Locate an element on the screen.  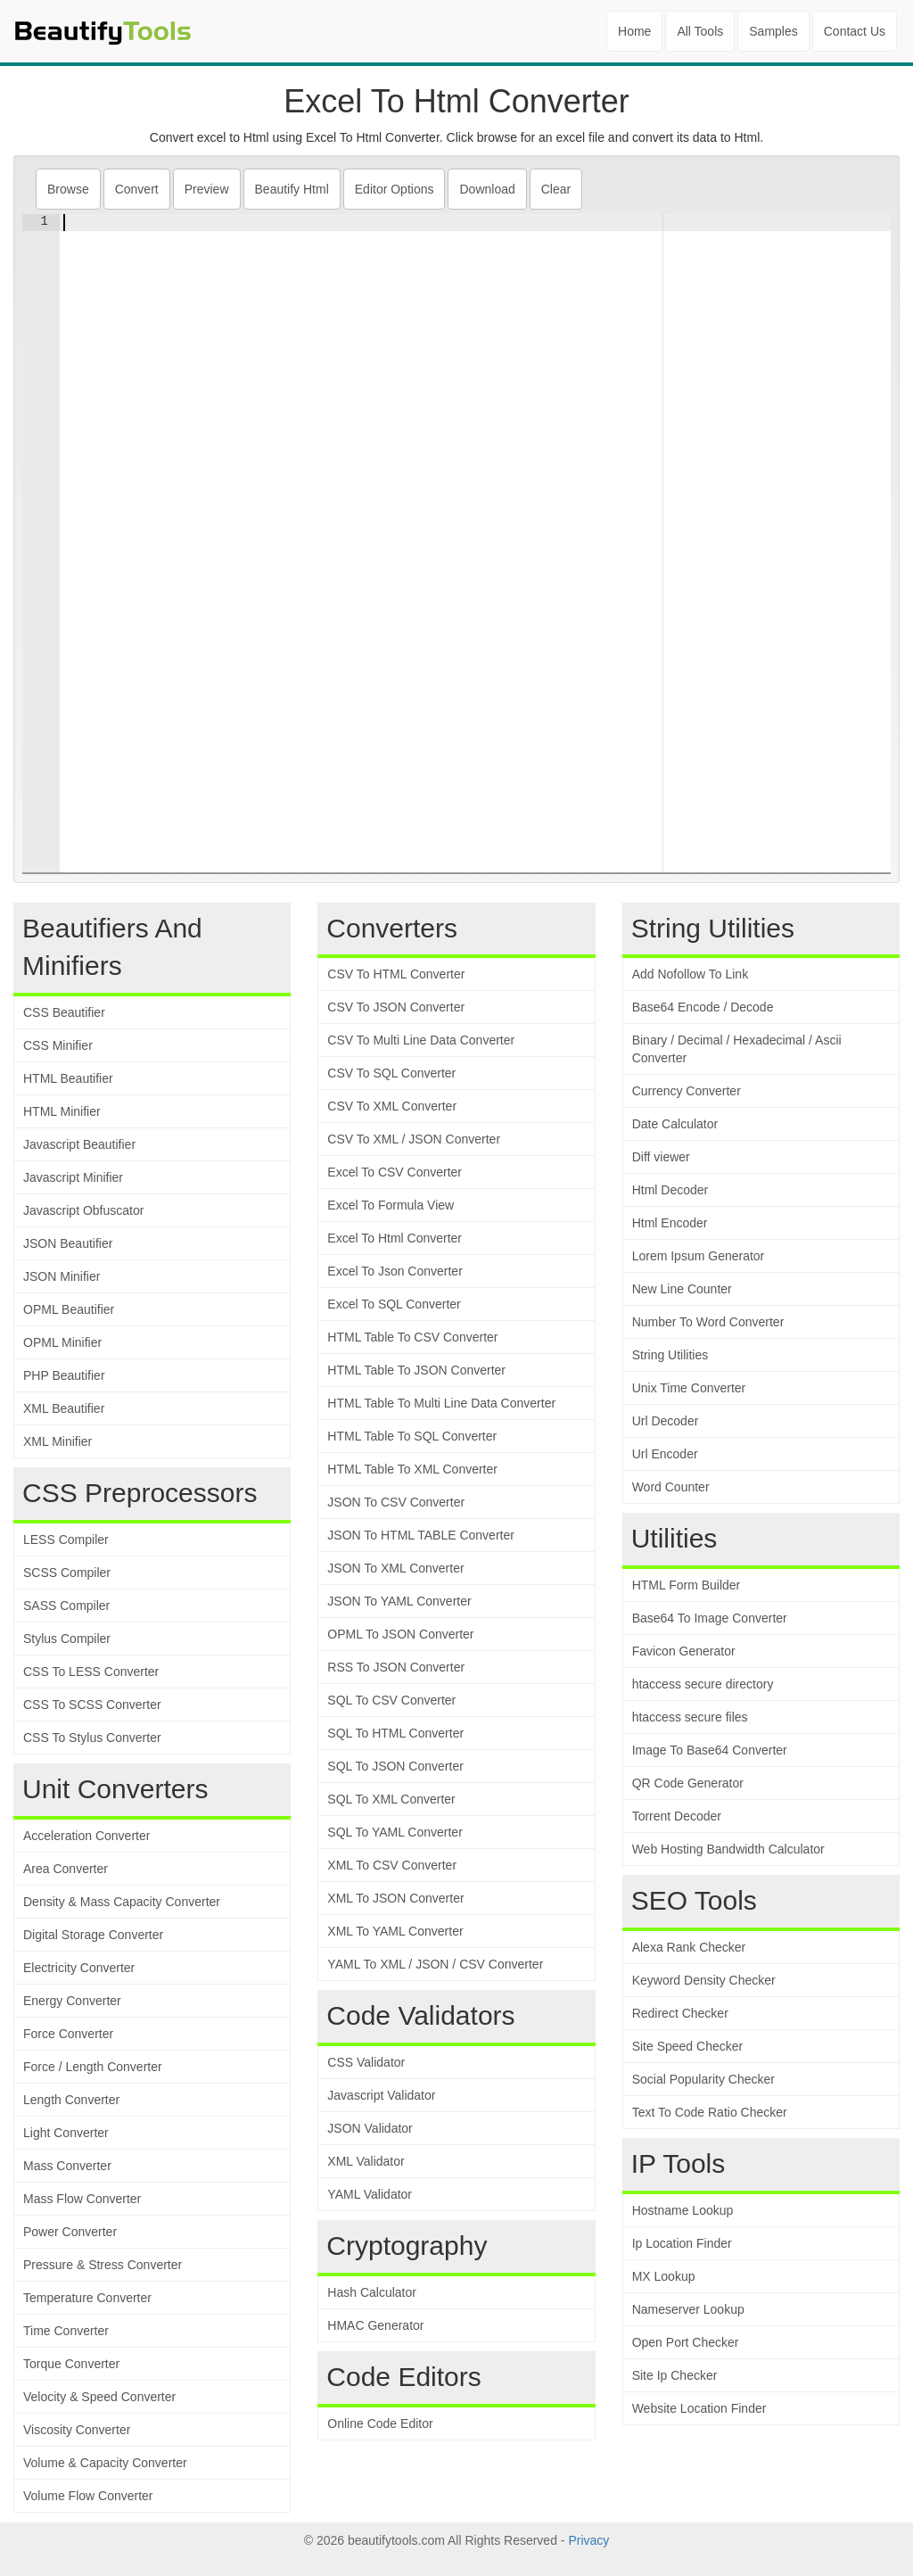
XML Minifier is located at coordinates (57, 1441).